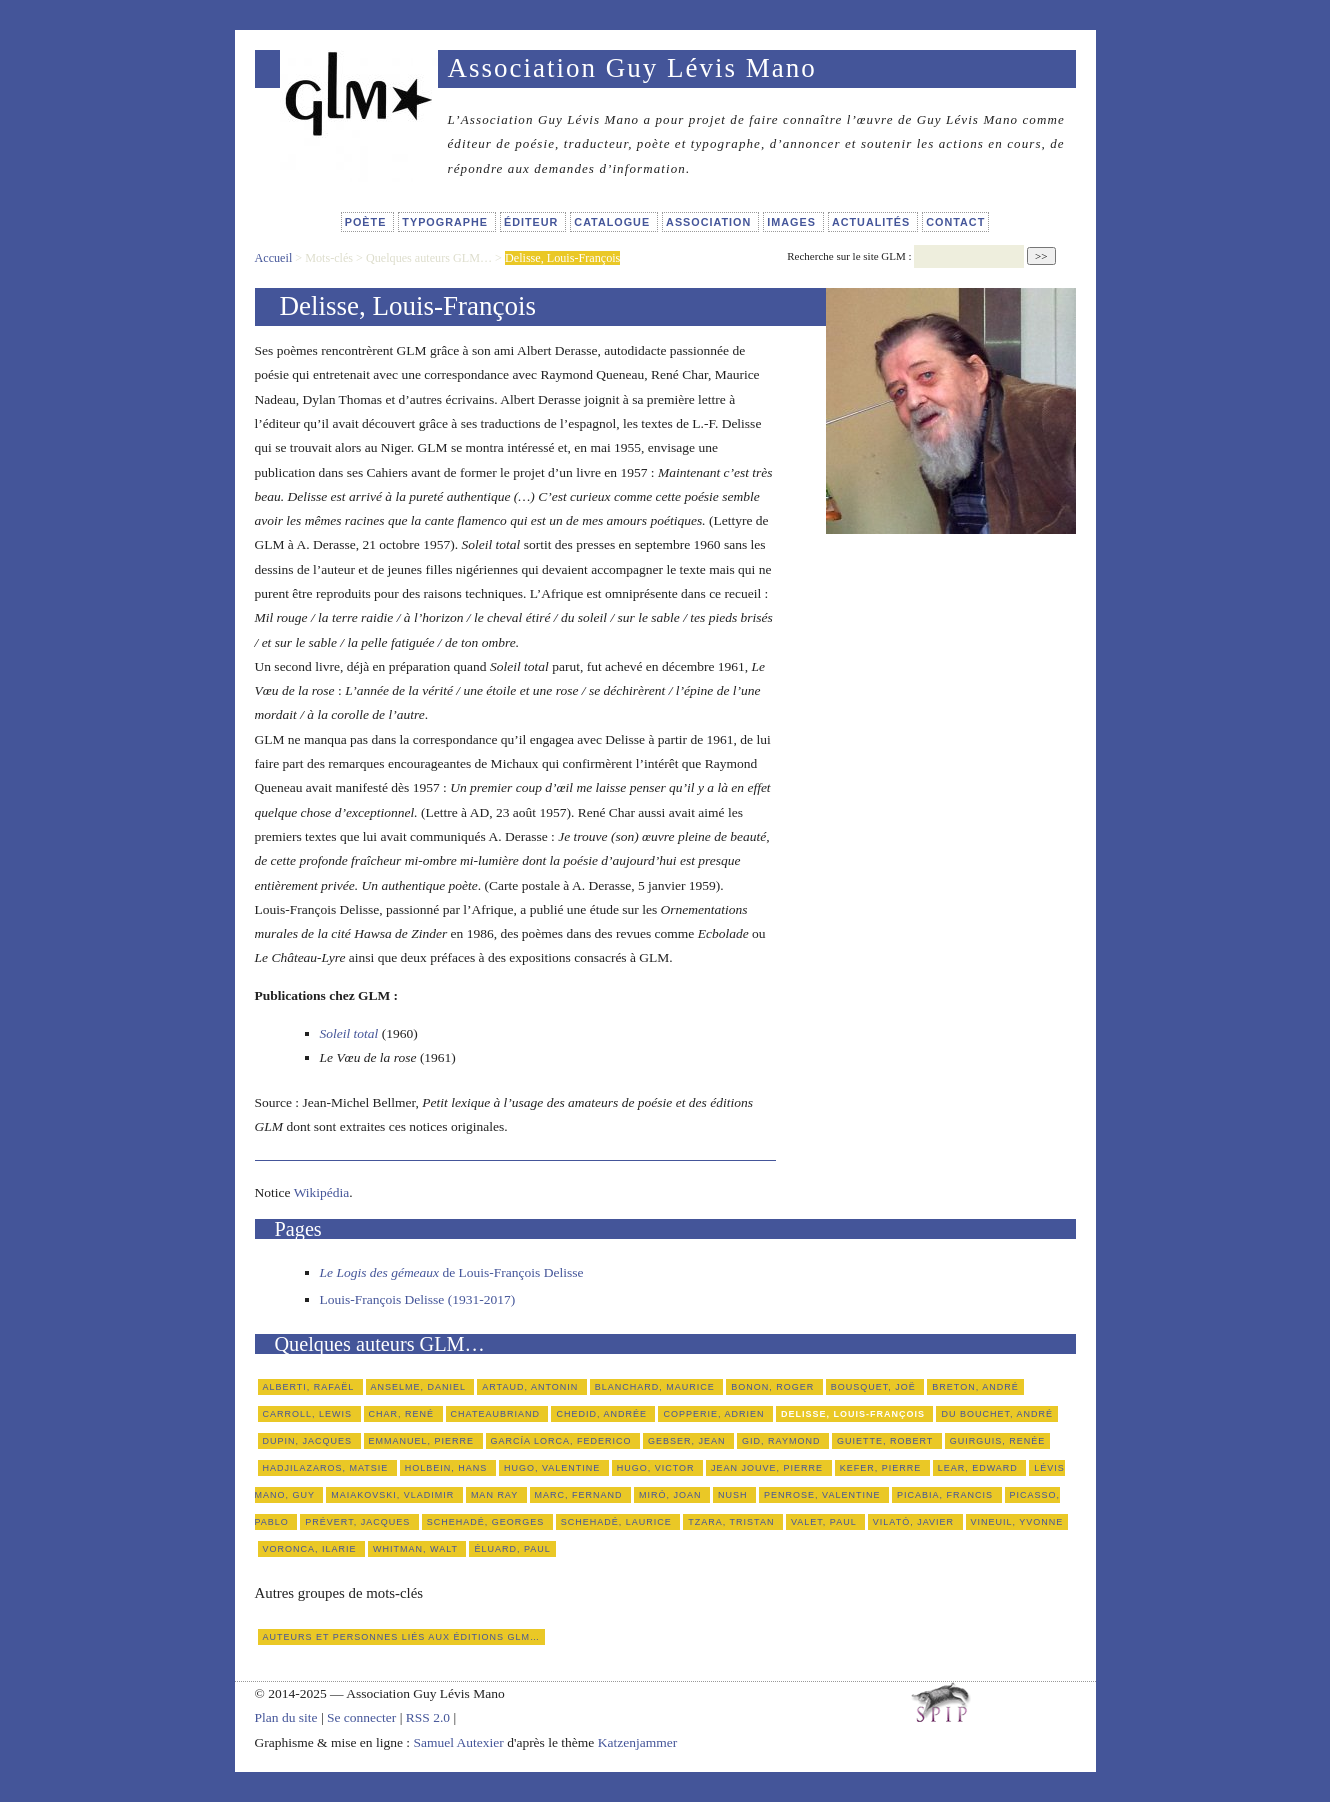  I want to click on Lear, Edward, so click(980, 1468).